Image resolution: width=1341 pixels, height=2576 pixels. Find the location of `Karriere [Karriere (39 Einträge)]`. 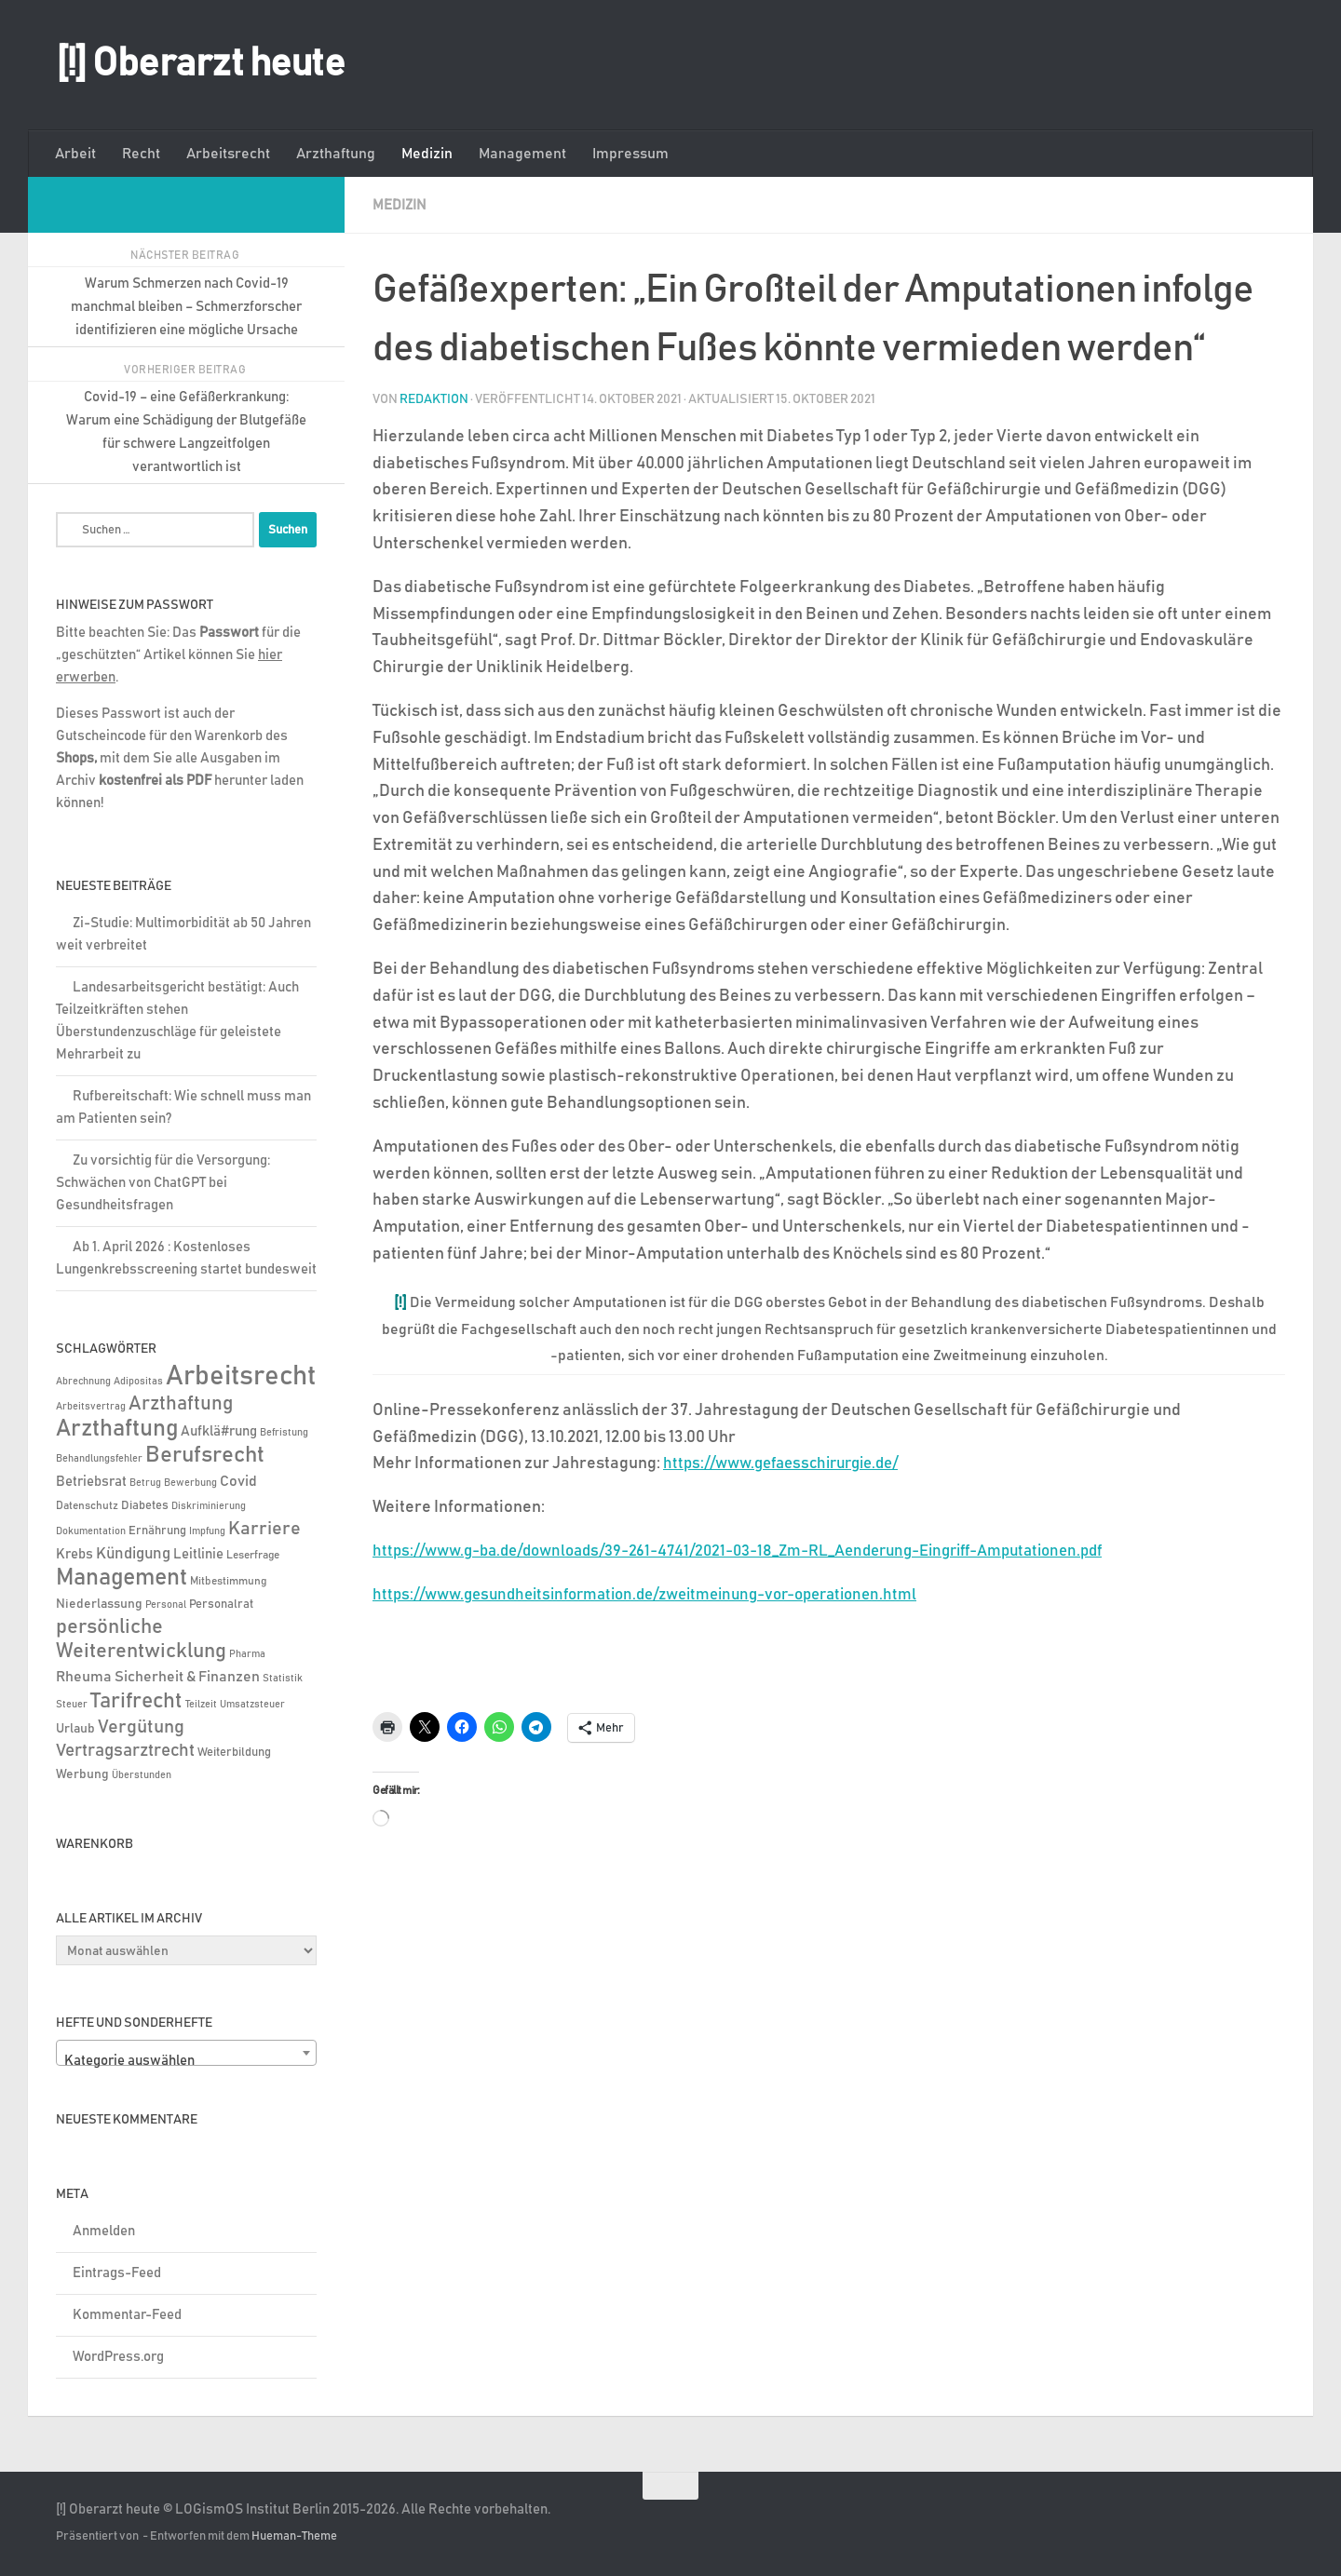

Karriere [Karriere (39 Einträge)] is located at coordinates (264, 1528).